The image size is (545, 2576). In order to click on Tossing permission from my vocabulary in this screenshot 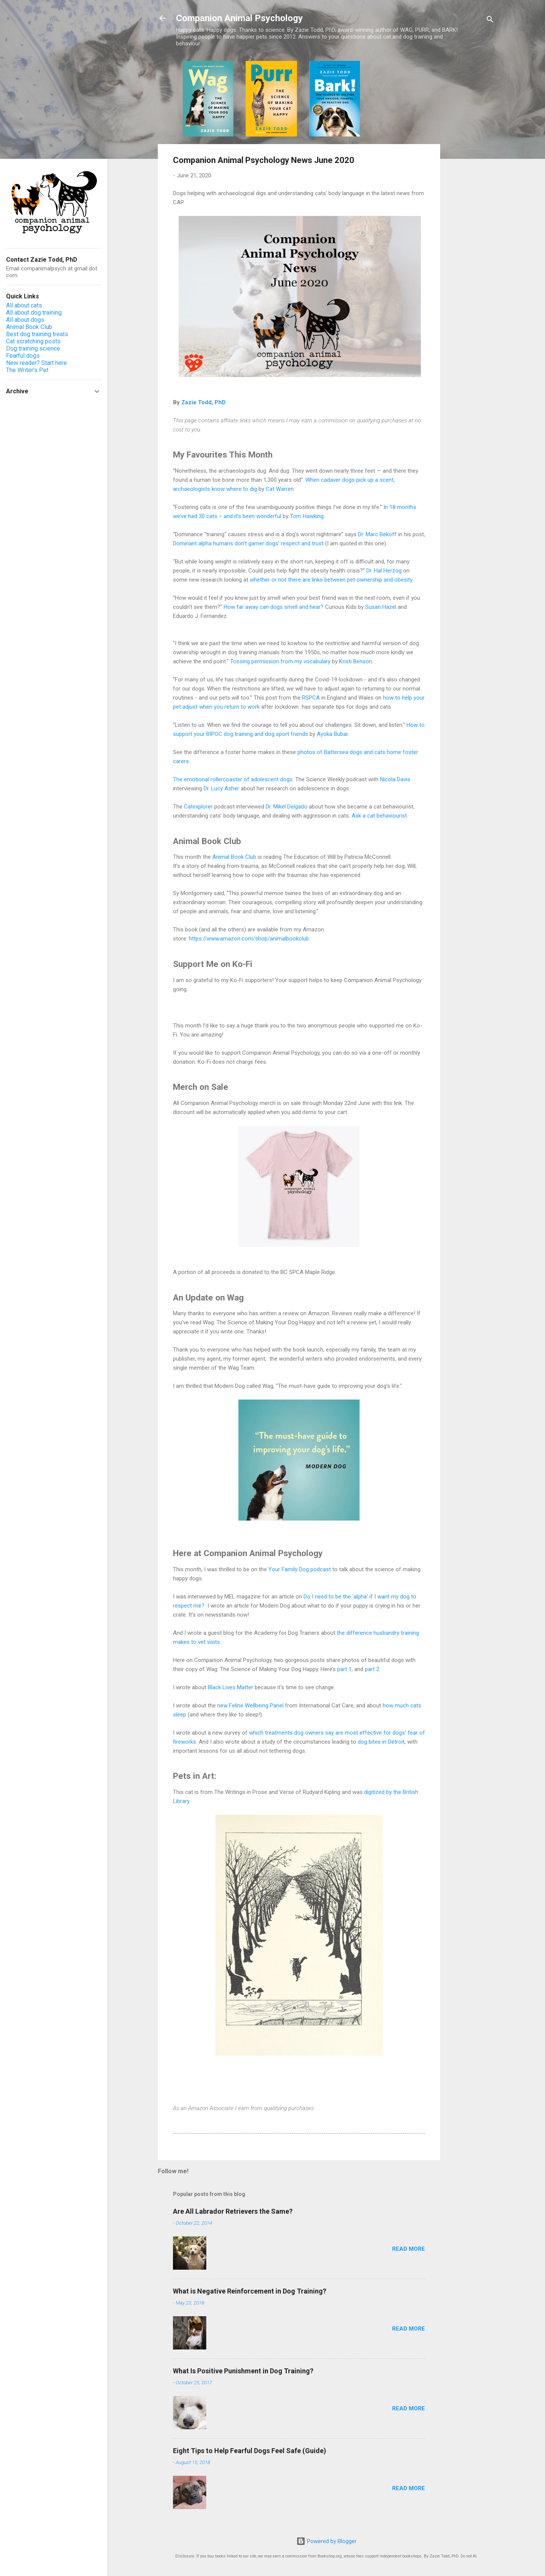, I will do `click(280, 661)`.